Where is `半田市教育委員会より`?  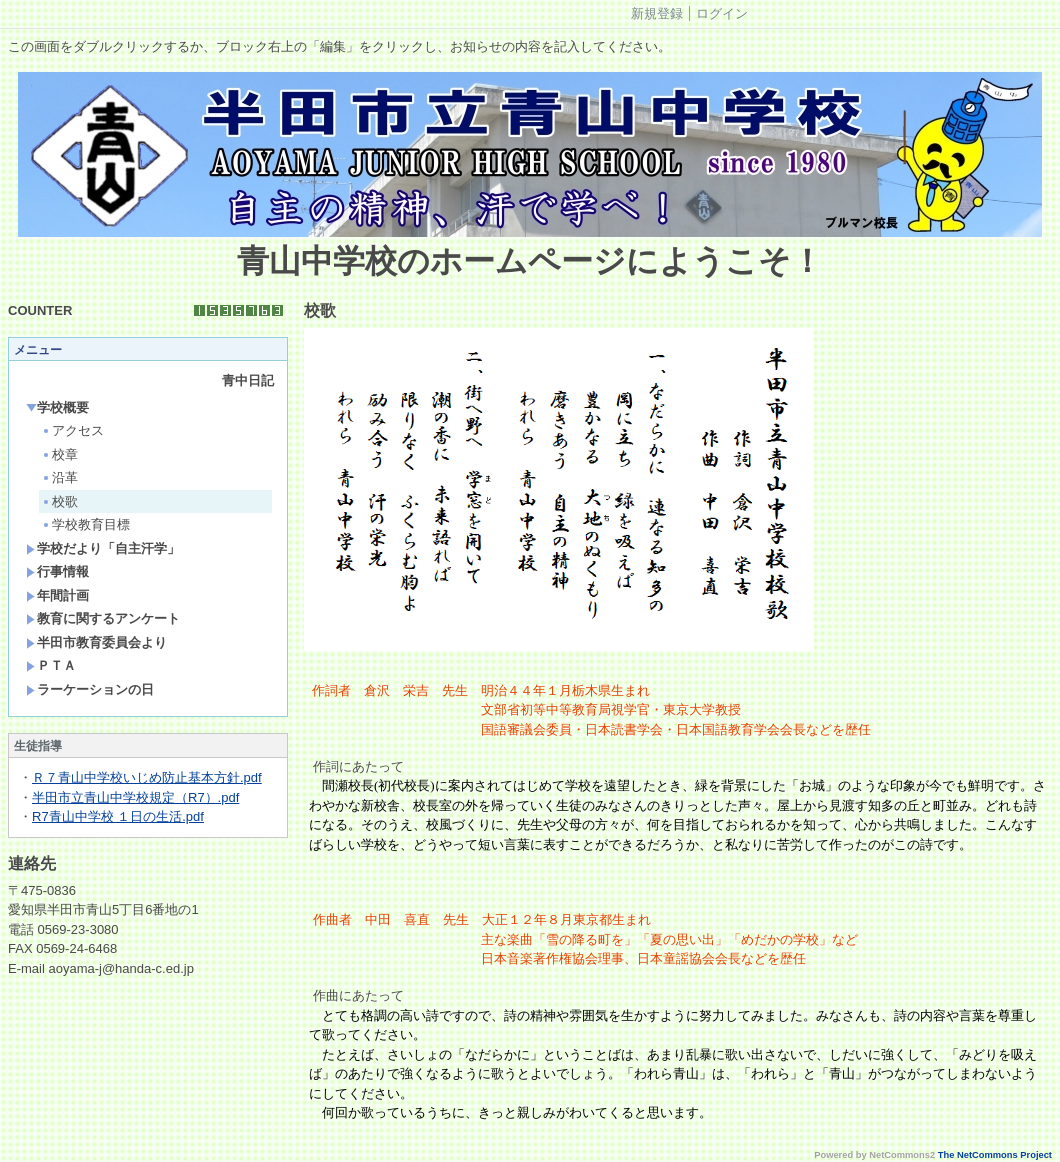
半田市教育委員会より is located at coordinates (96, 642).